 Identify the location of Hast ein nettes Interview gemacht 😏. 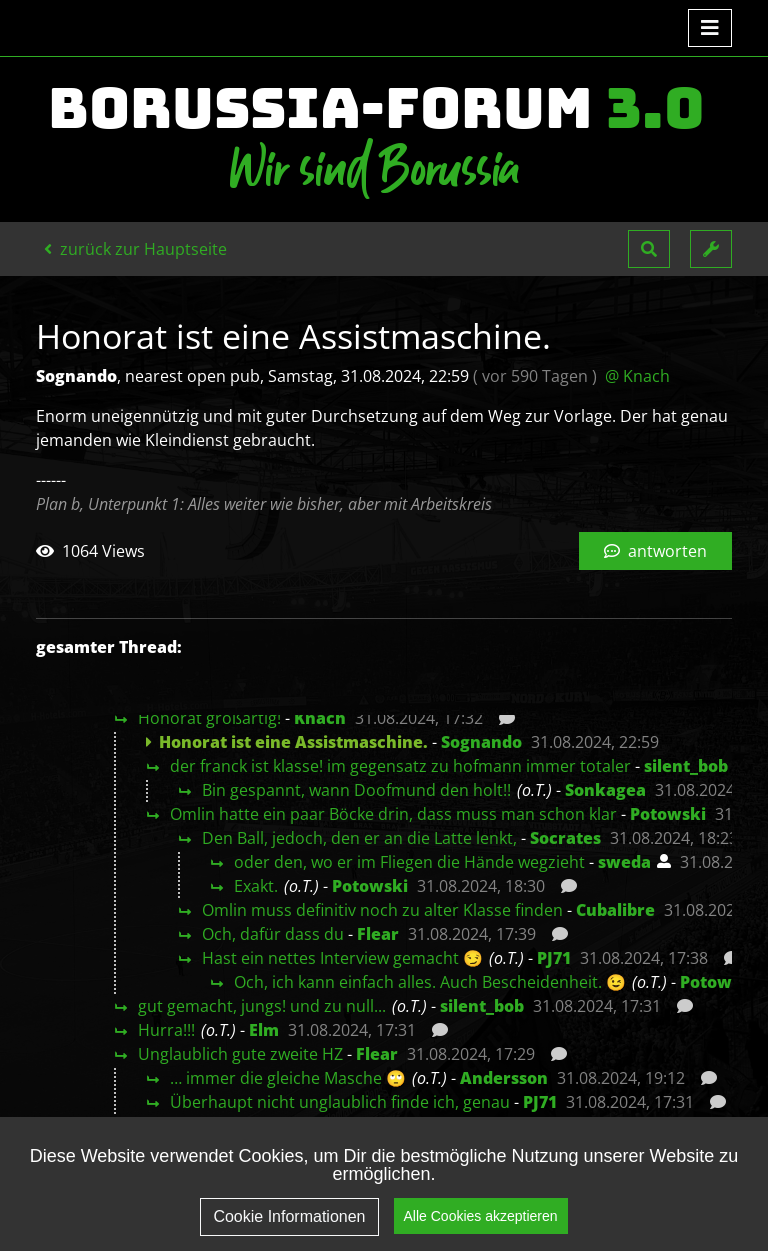
(342, 958).